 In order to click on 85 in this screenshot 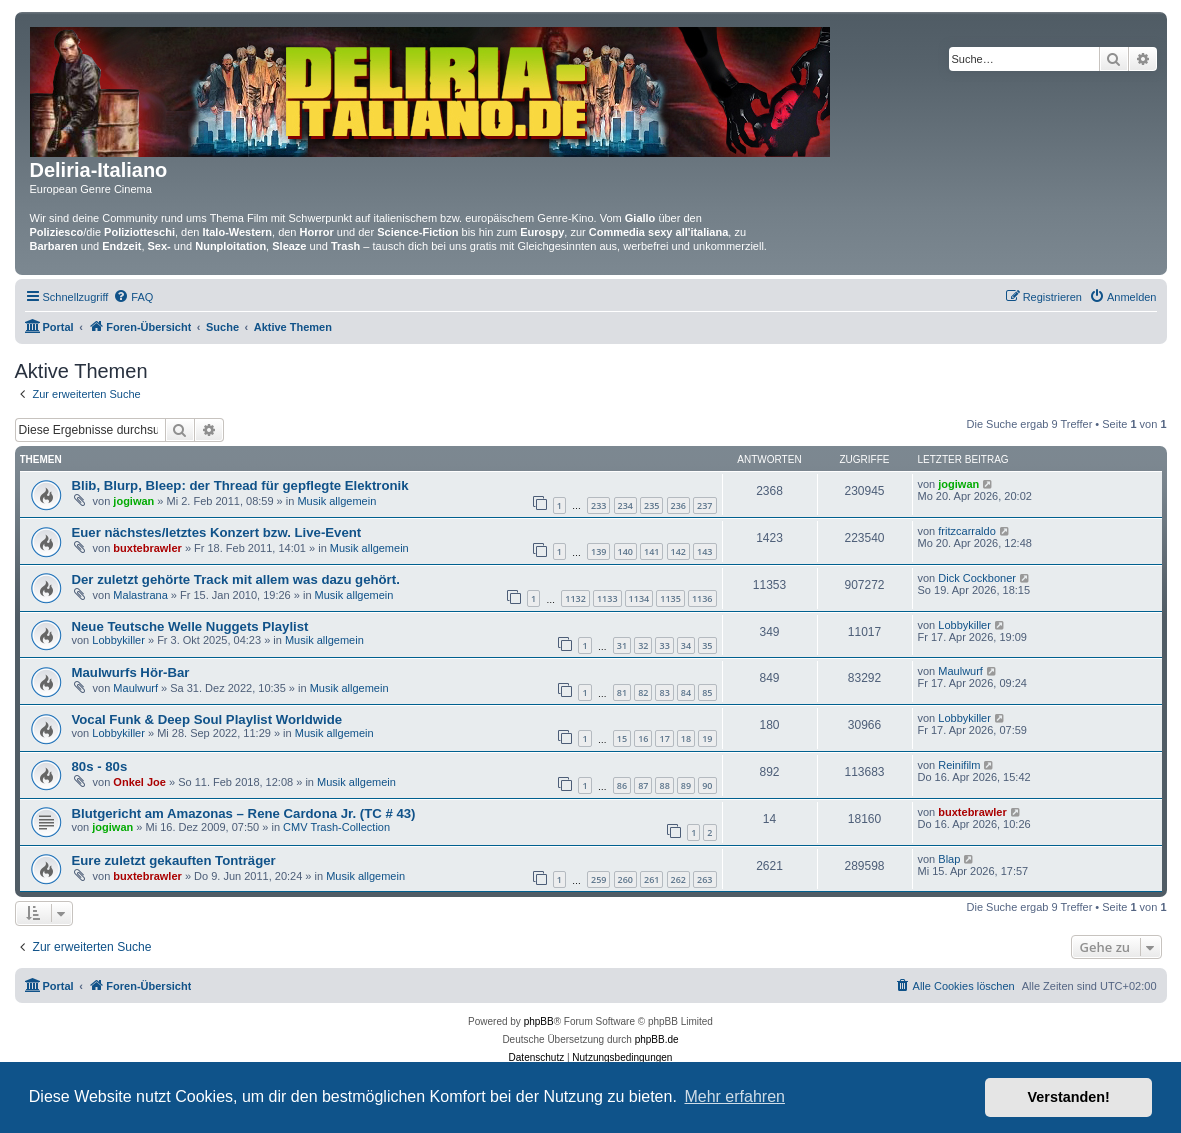, I will do `click(707, 692)`.